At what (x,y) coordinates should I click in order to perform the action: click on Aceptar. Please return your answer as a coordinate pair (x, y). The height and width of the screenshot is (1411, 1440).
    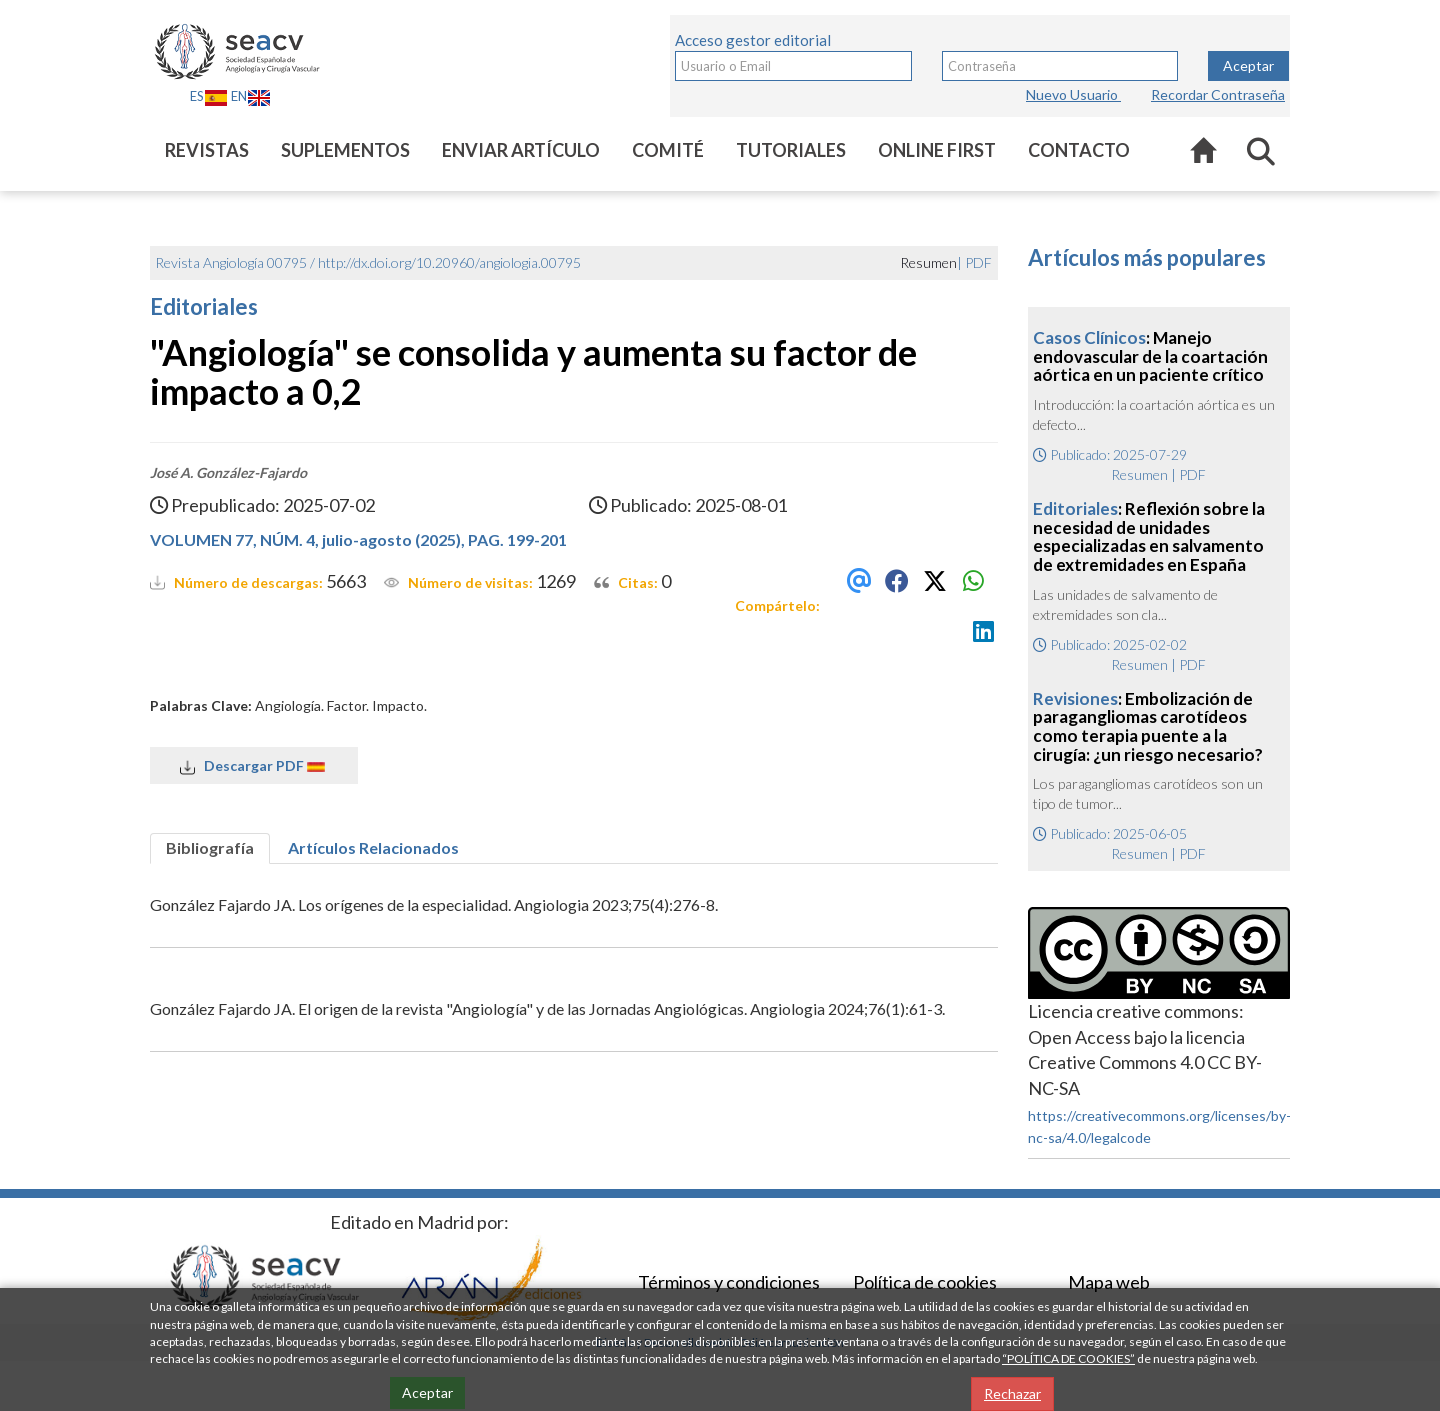
    Looking at the image, I should click on (1248, 65).